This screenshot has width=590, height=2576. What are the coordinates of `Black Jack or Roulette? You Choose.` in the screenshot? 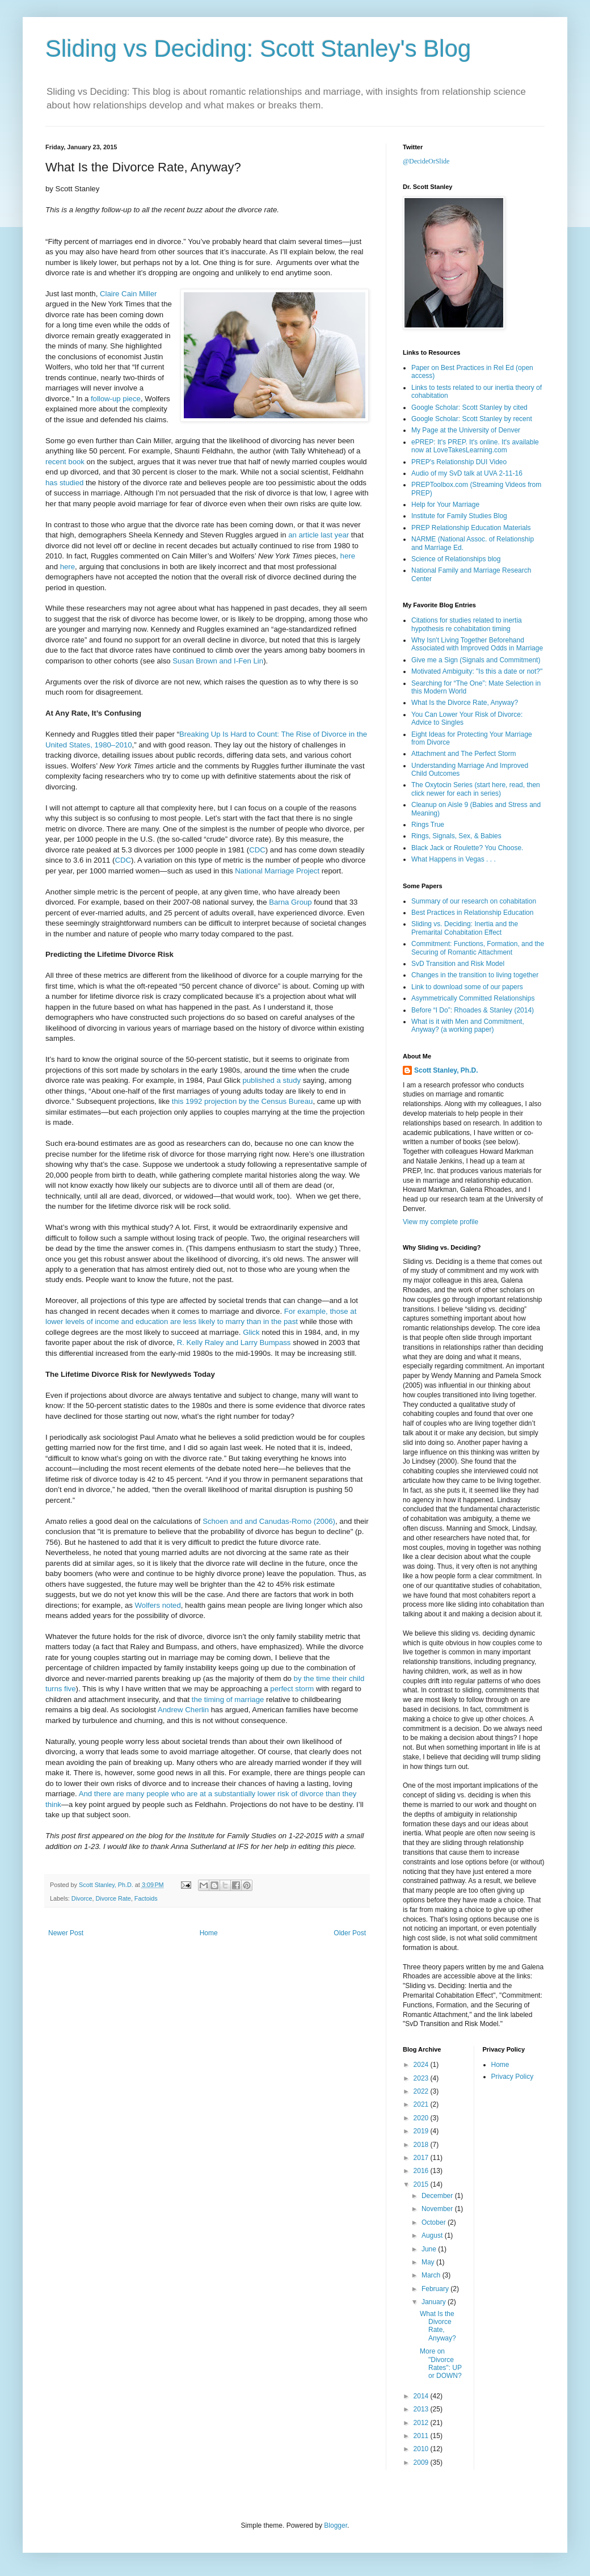 It's located at (467, 848).